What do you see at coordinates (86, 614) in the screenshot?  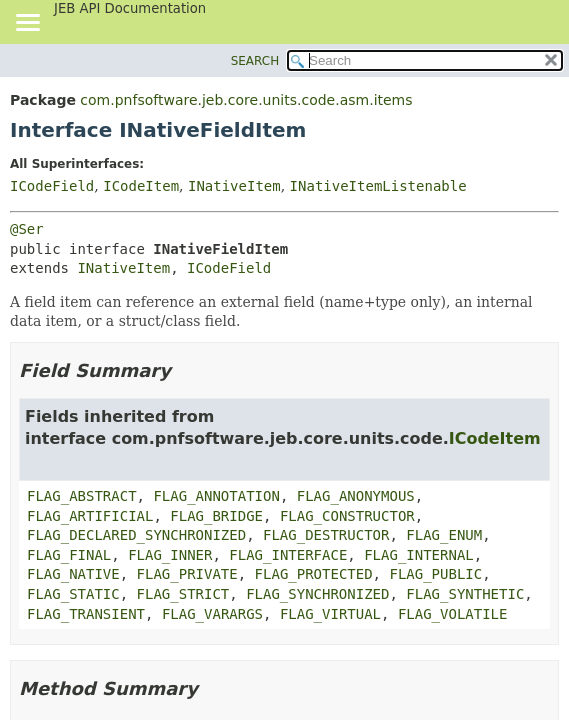 I see `FLAG_TRANSIENT` at bounding box center [86, 614].